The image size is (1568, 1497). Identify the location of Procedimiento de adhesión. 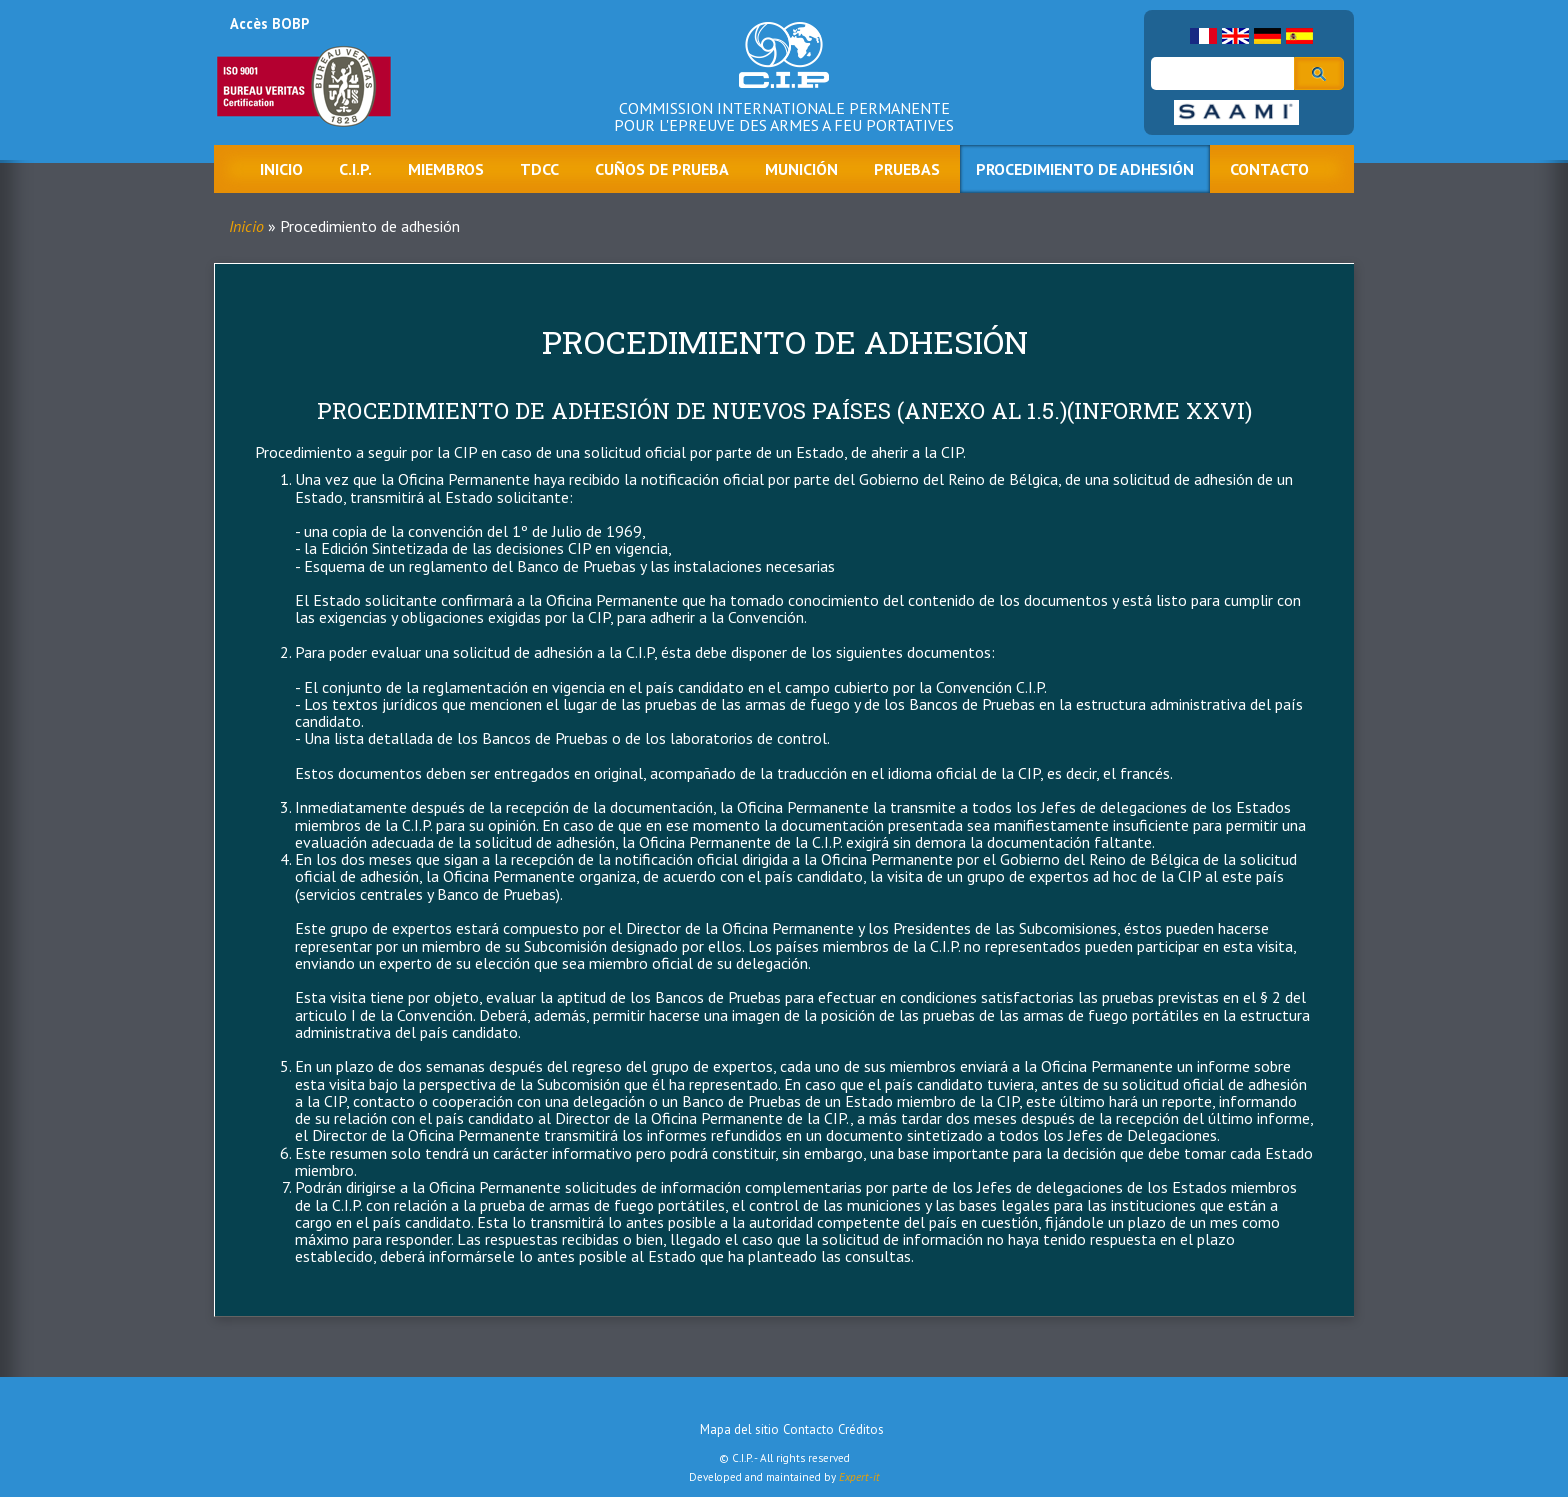
(1085, 169).